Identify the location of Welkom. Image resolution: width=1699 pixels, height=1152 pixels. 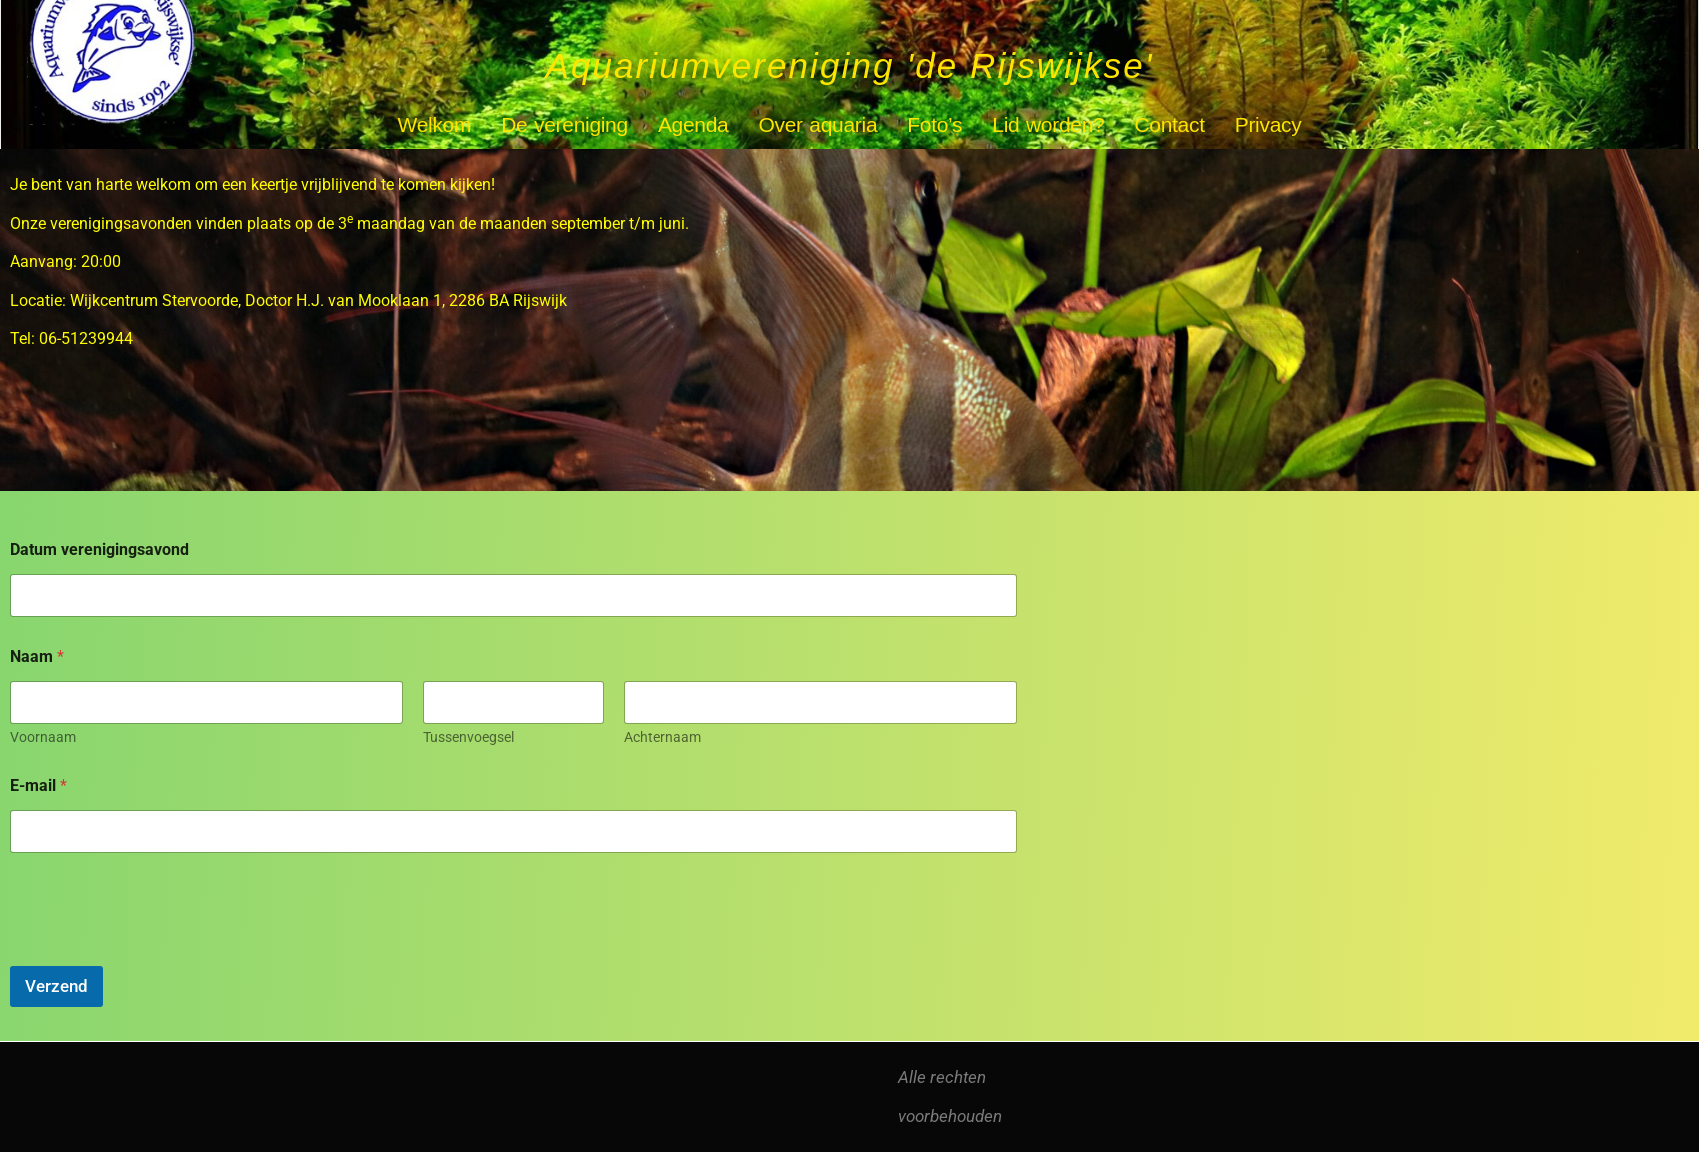
(435, 124).